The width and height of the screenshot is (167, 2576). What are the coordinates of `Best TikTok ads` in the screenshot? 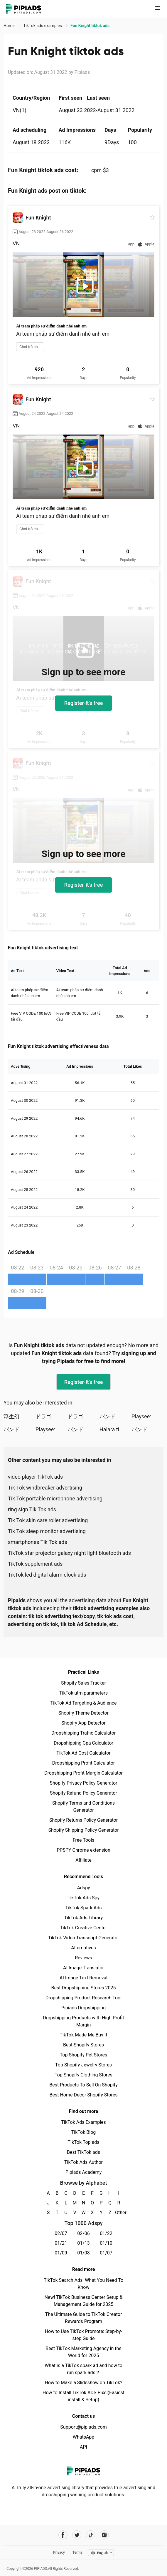 It's located at (83, 2152).